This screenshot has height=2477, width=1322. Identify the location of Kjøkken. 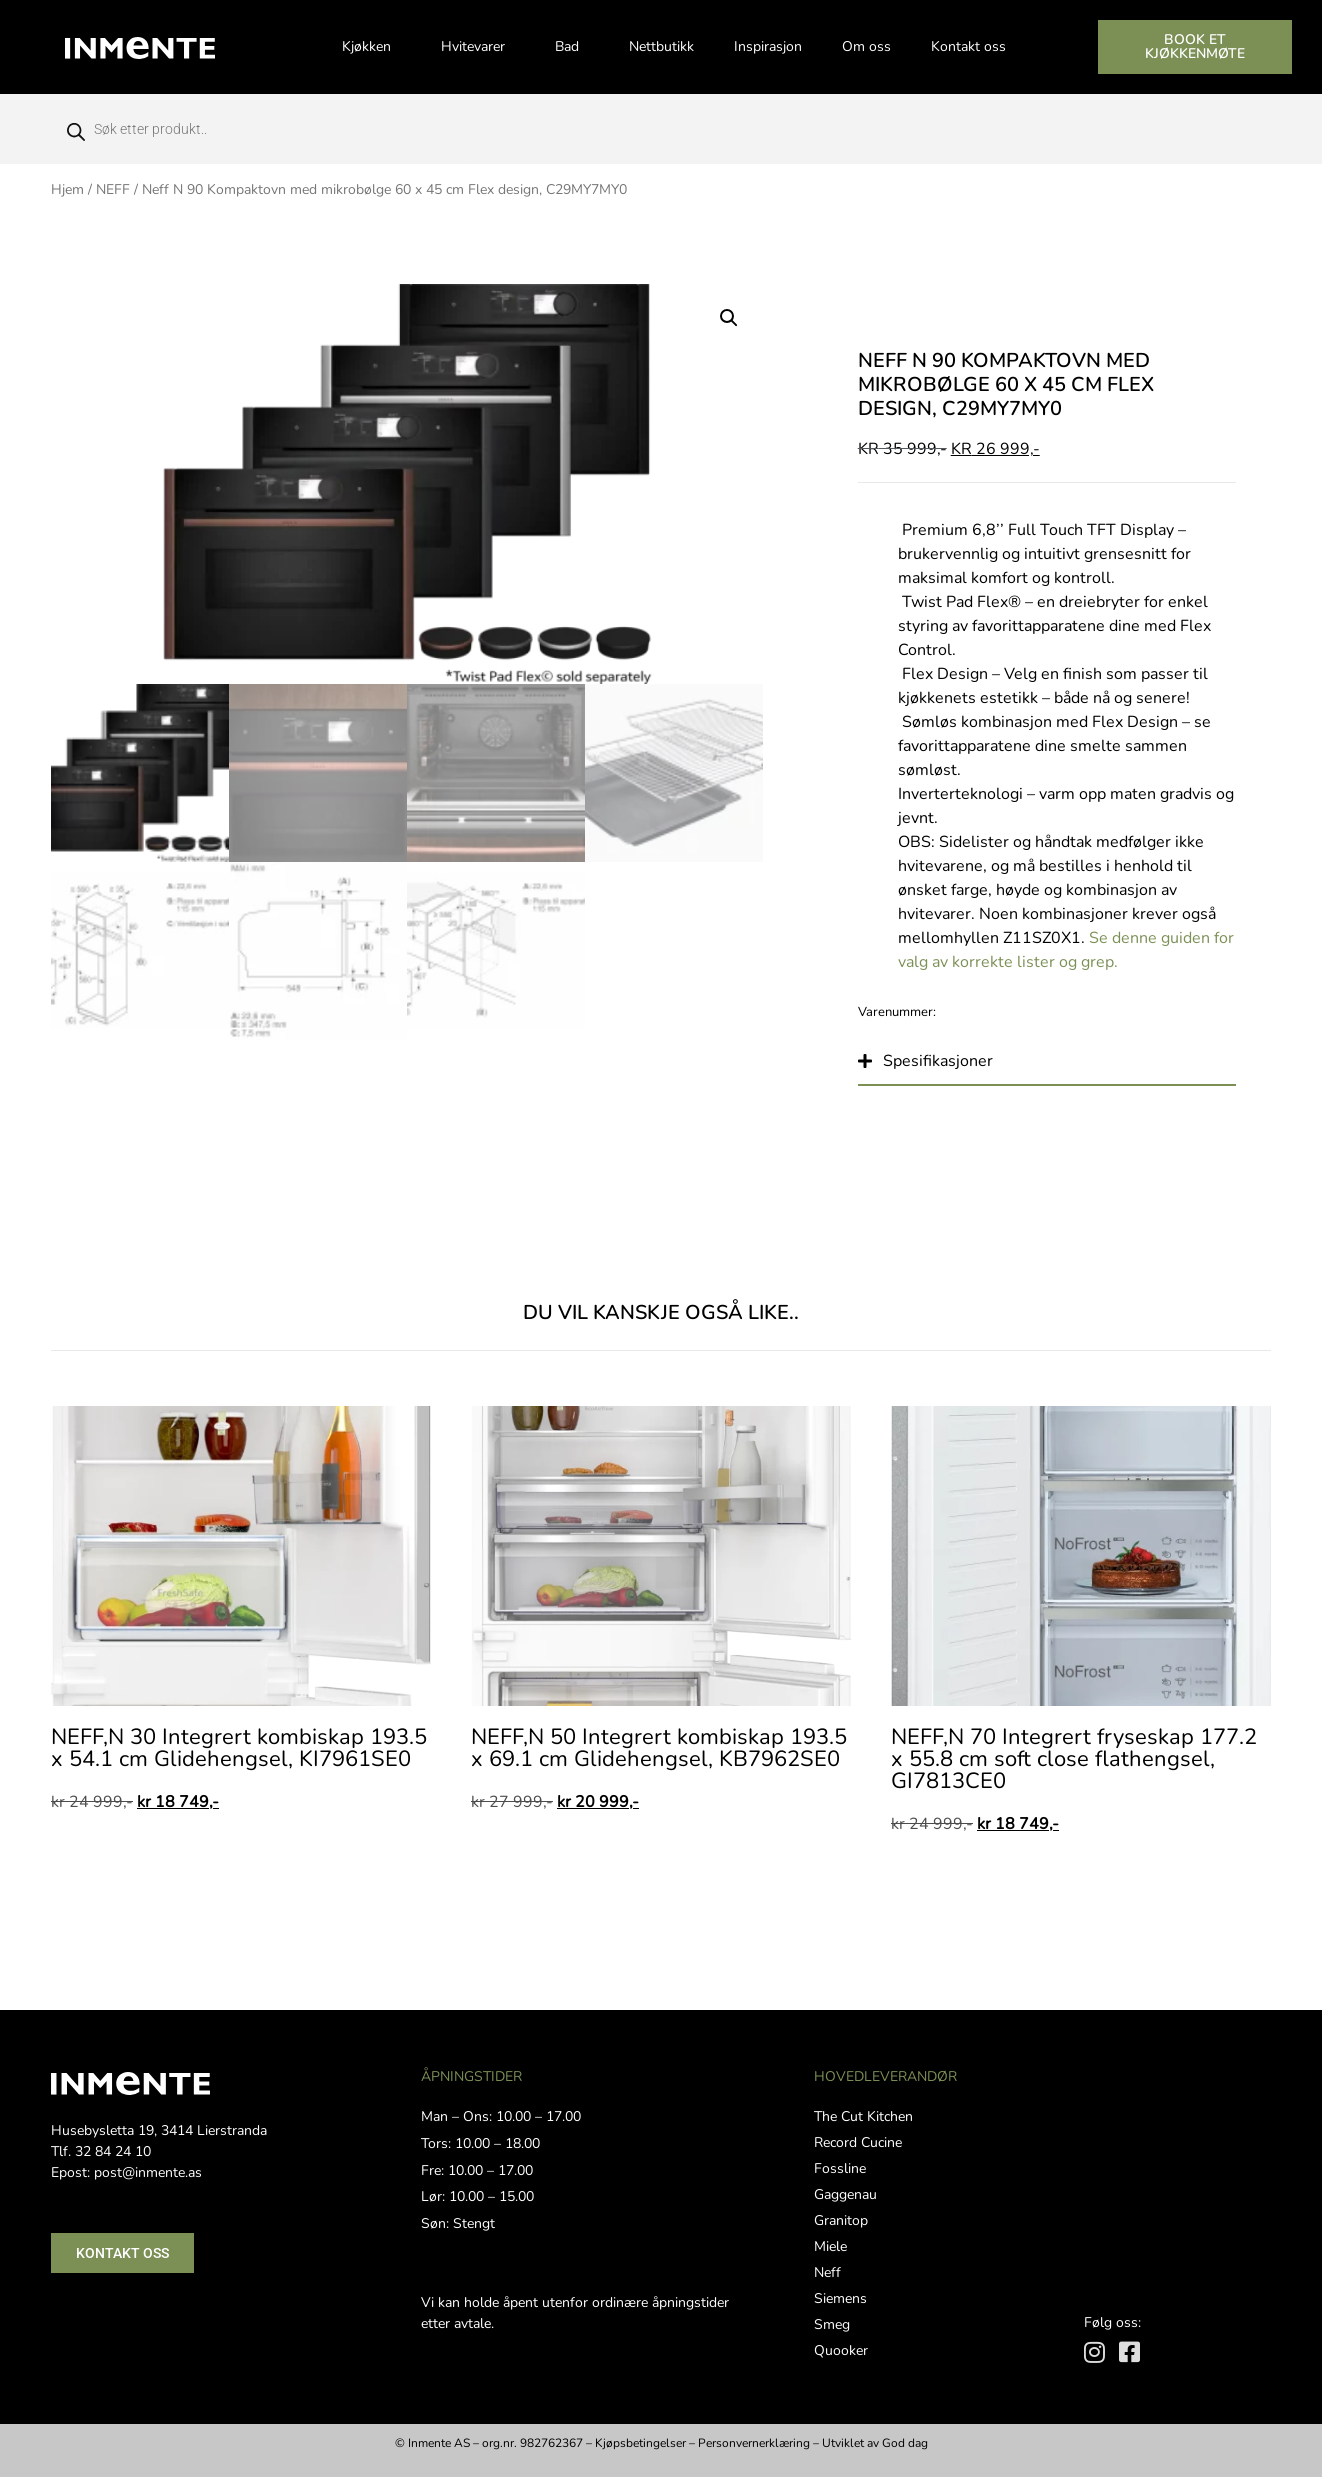
(371, 47).